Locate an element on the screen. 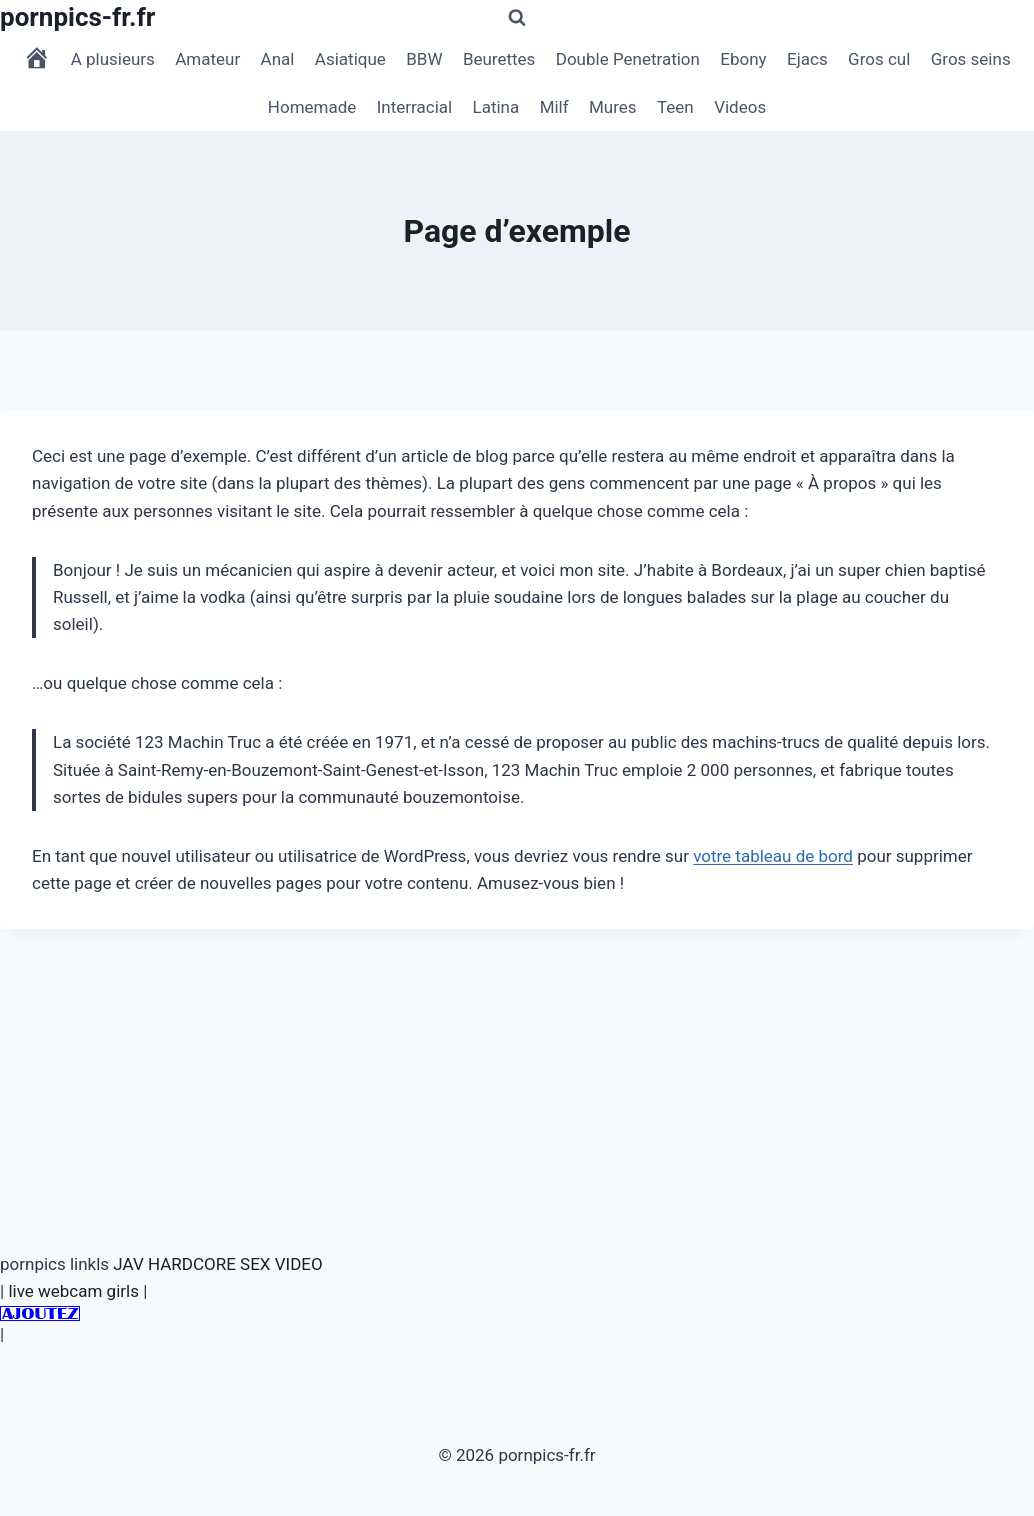 The image size is (1034, 1516). Amateur is located at coordinates (207, 59).